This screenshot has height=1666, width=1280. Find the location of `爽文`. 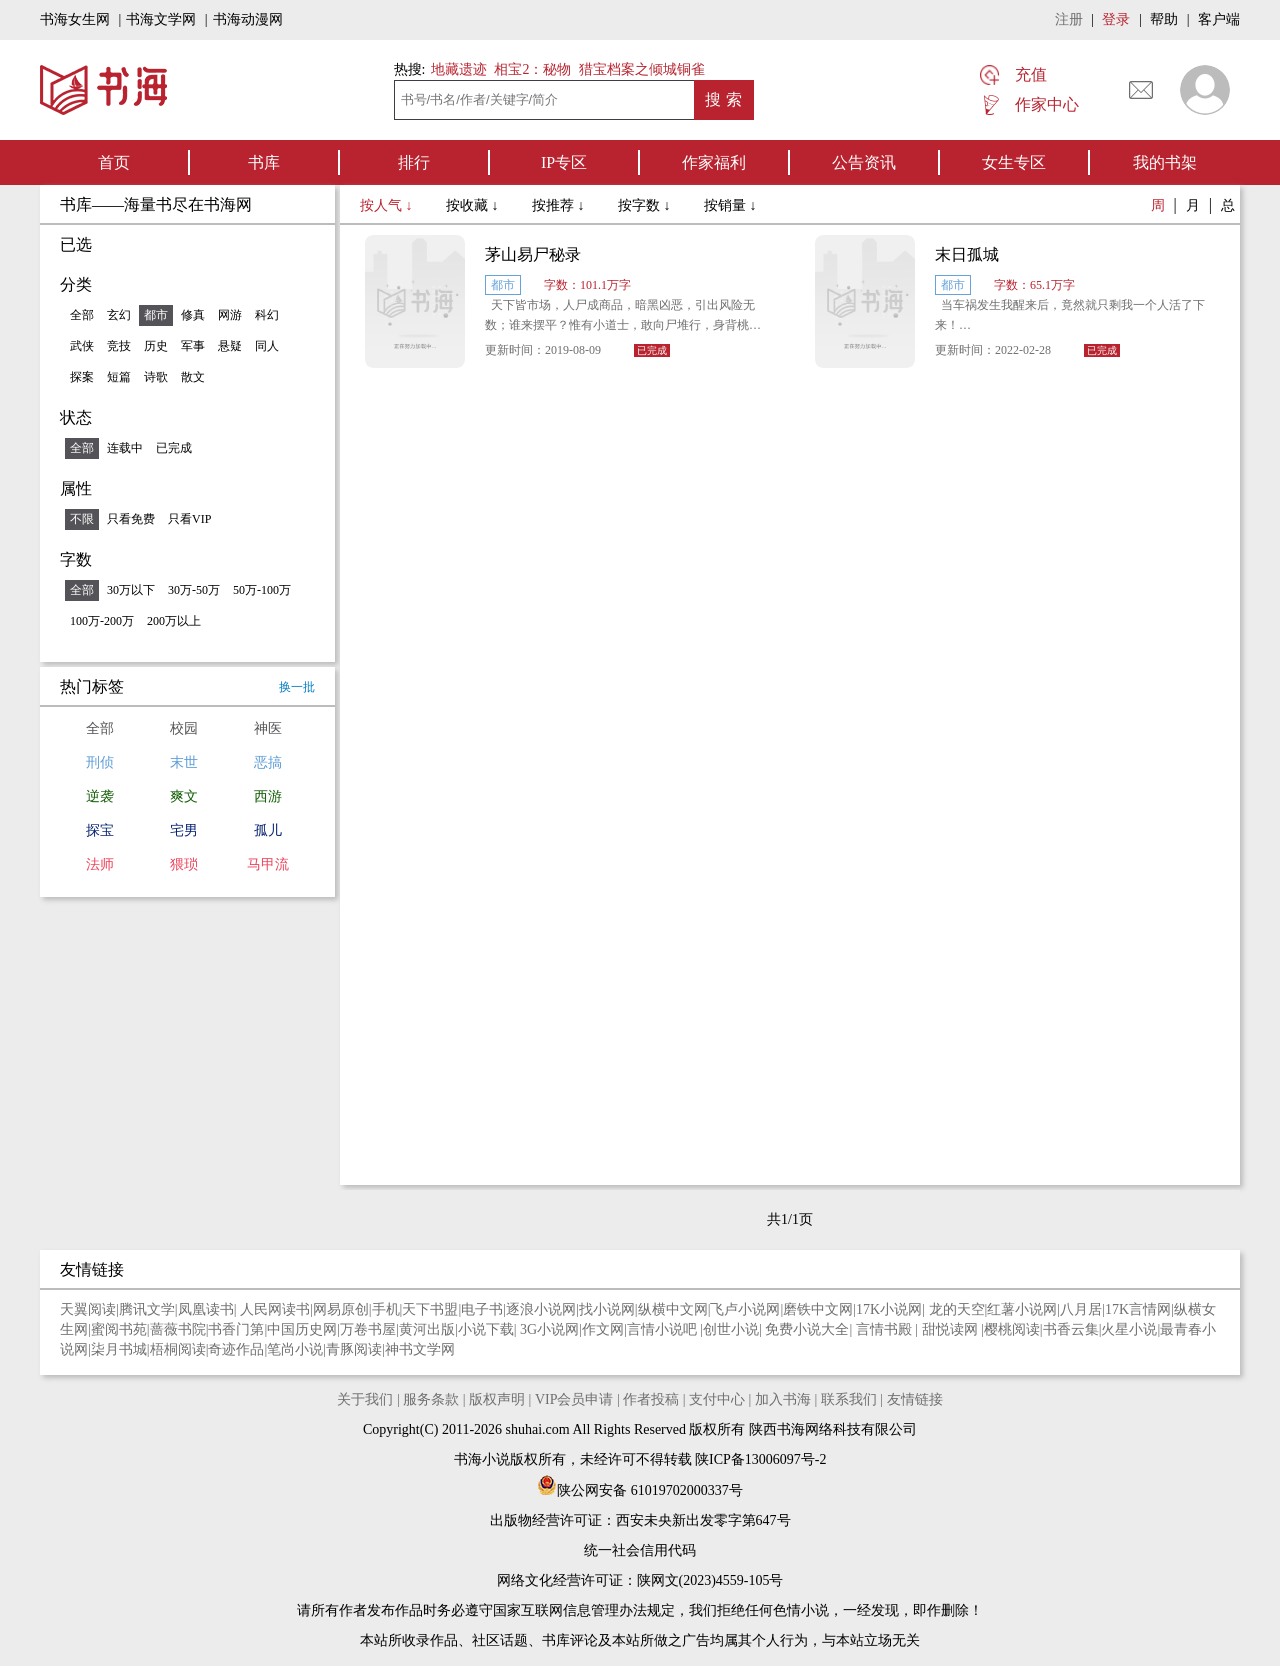

爽文 is located at coordinates (184, 796).